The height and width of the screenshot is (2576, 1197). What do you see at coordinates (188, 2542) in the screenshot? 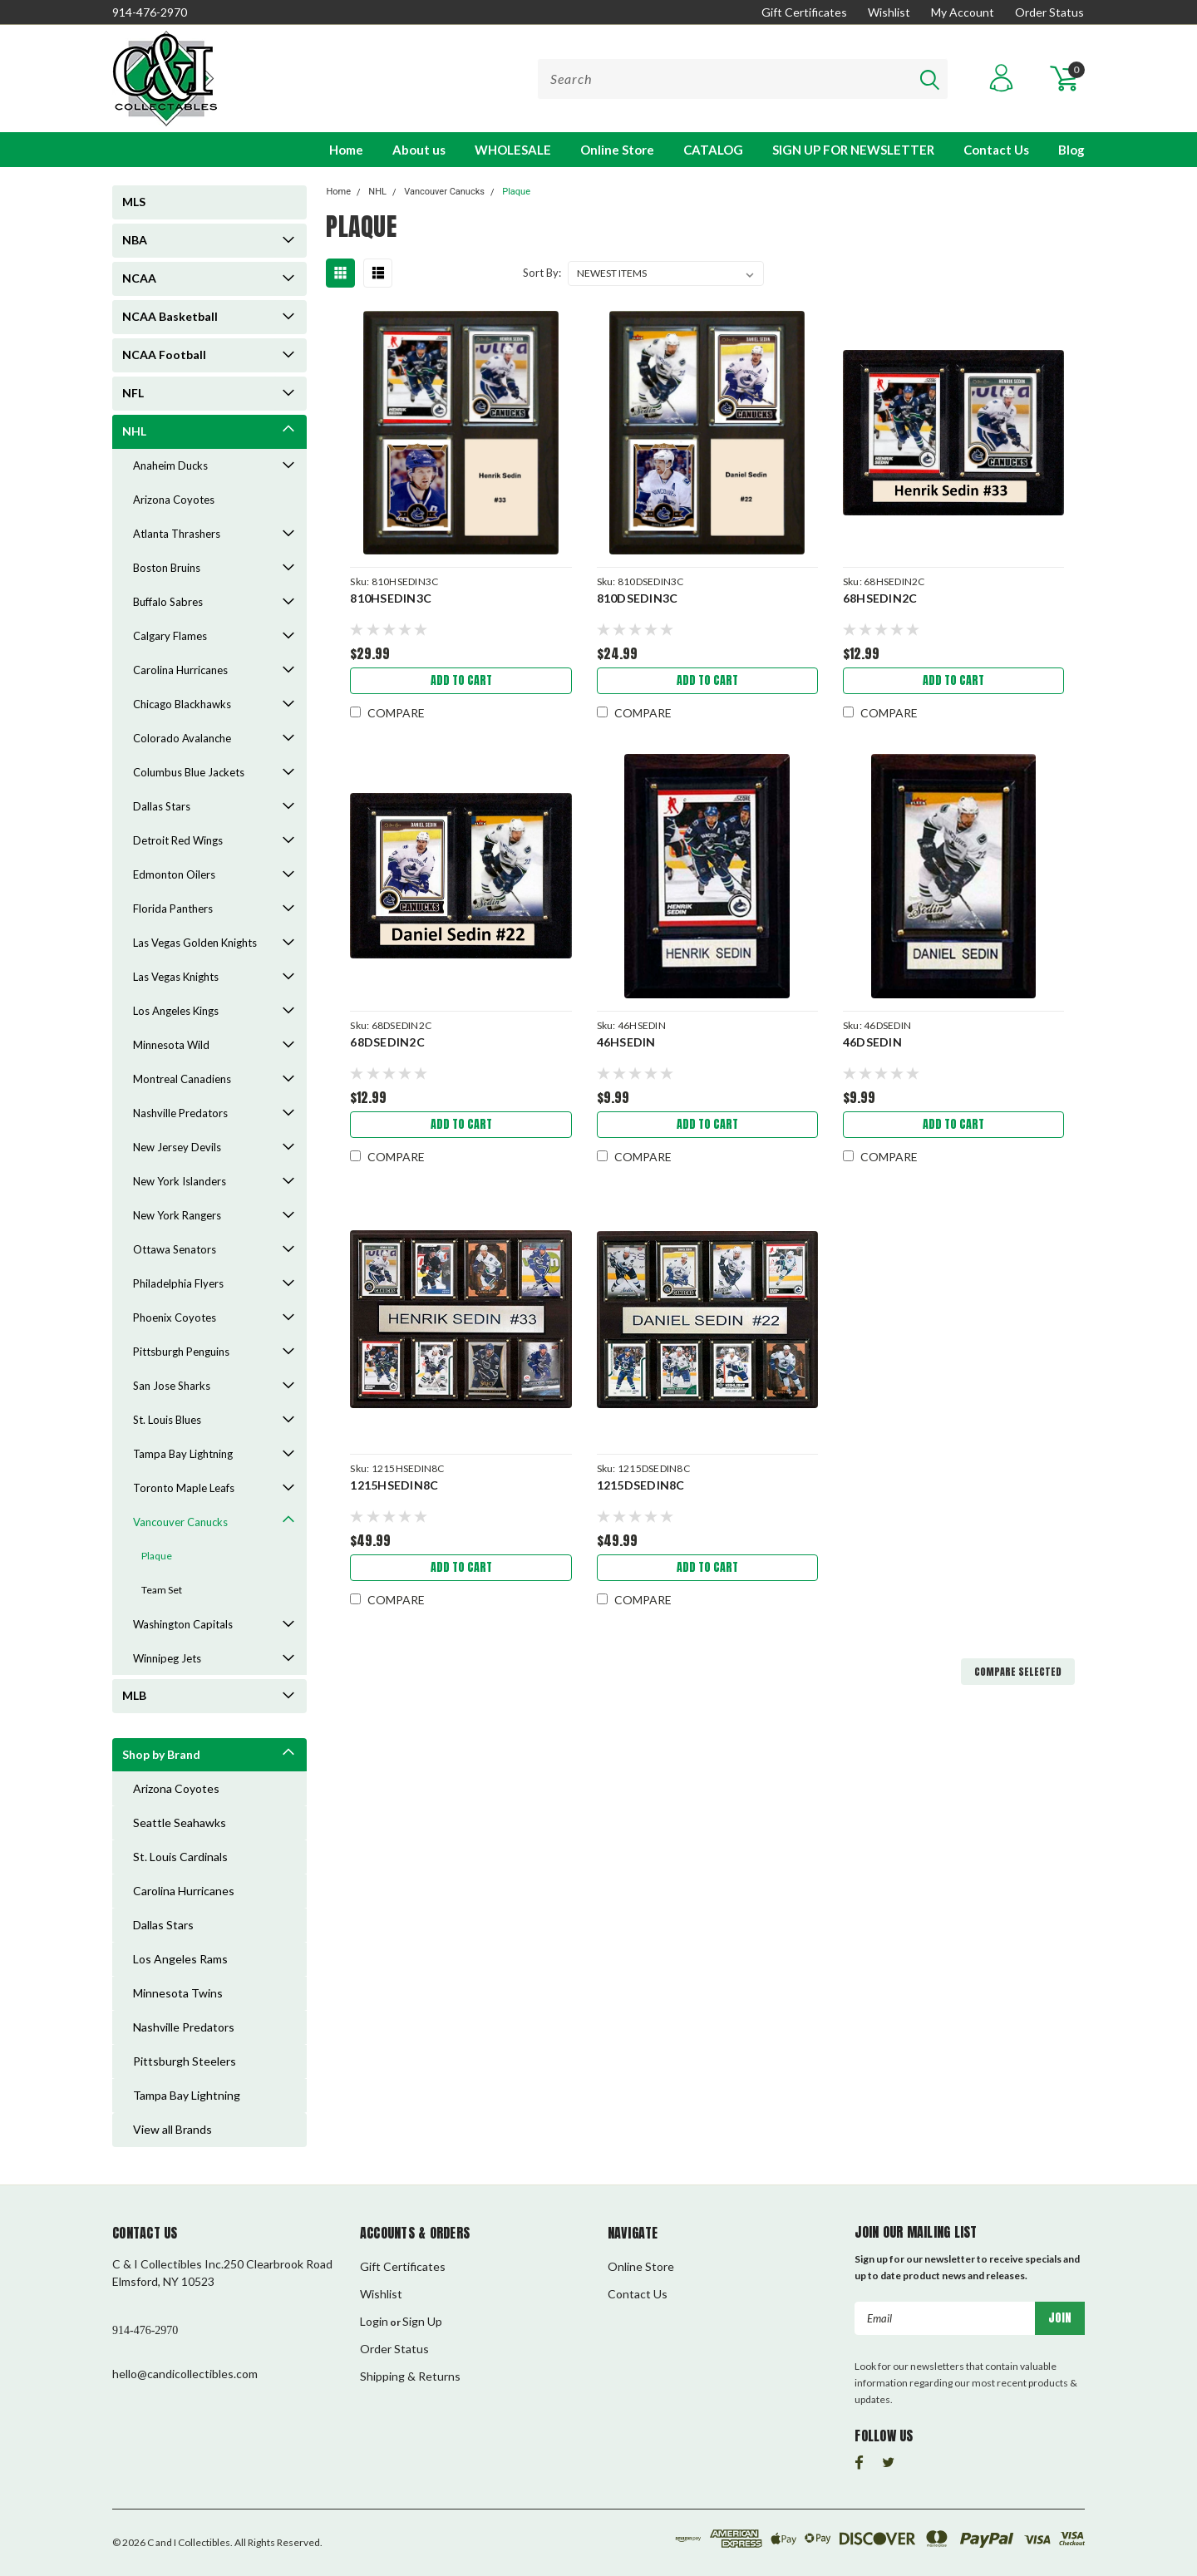
I see `C and I Collectibles` at bounding box center [188, 2542].